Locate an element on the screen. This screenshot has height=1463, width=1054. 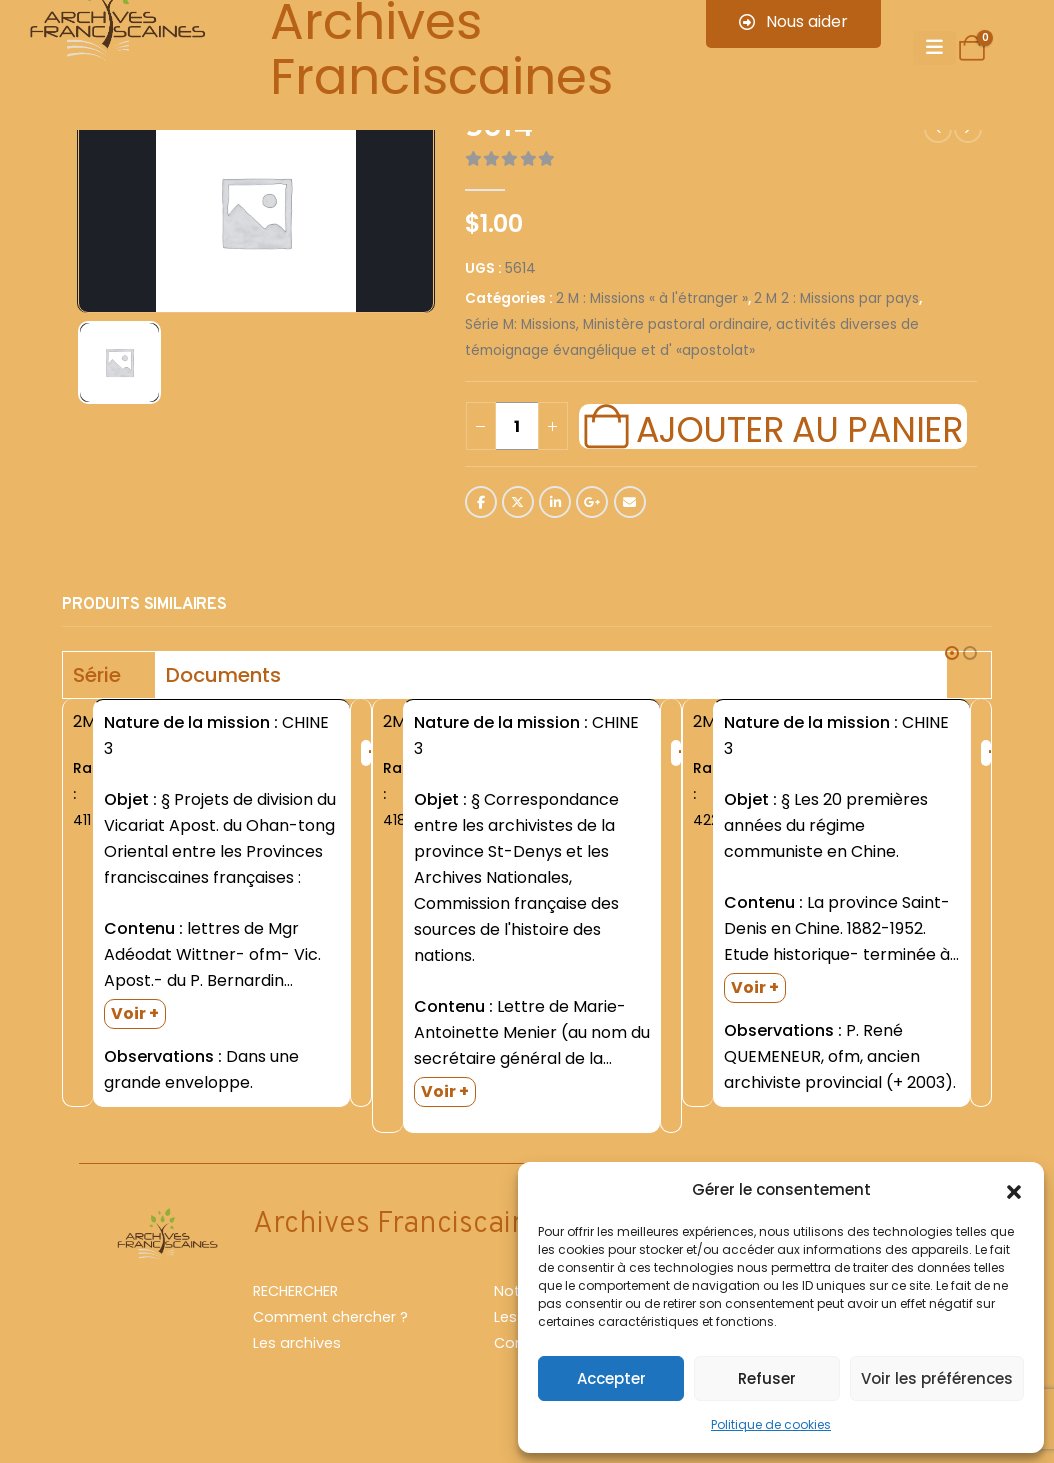
Twitter is located at coordinates (518, 502).